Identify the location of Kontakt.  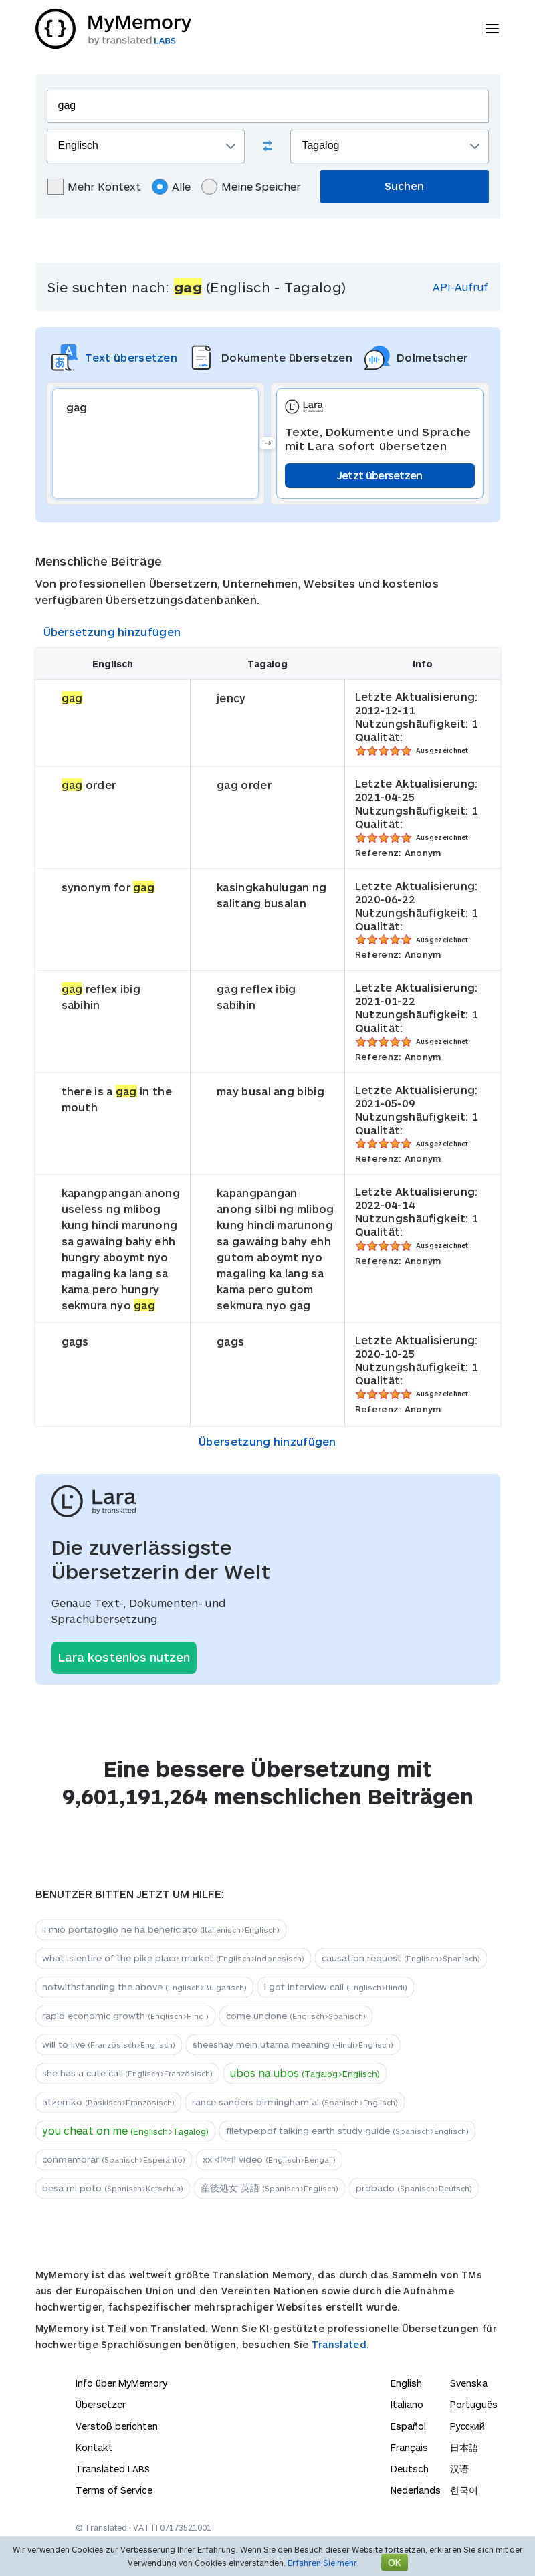
(94, 2447).